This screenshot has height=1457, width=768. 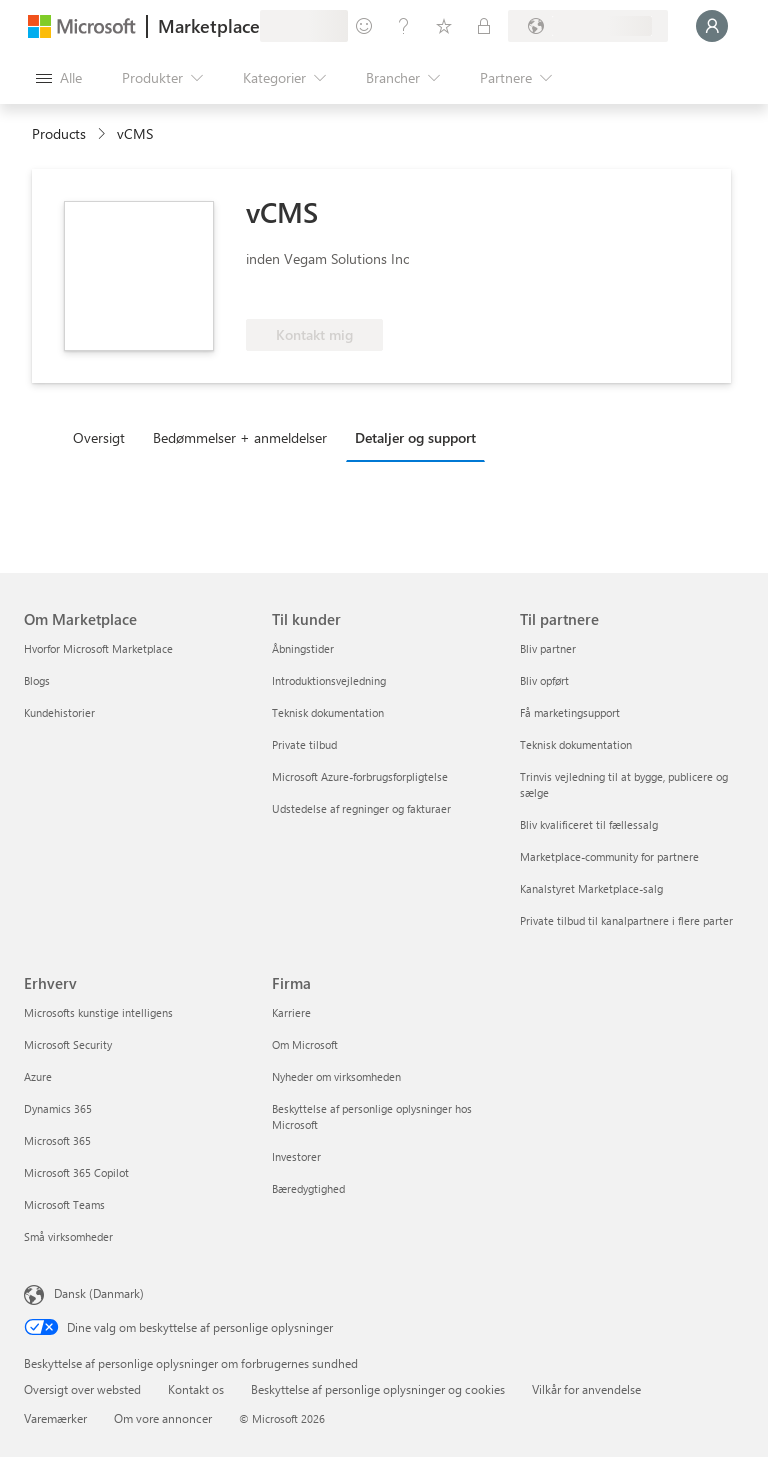 What do you see at coordinates (38, 1076) in the screenshot?
I see `Azure [Azure Erhverv]` at bounding box center [38, 1076].